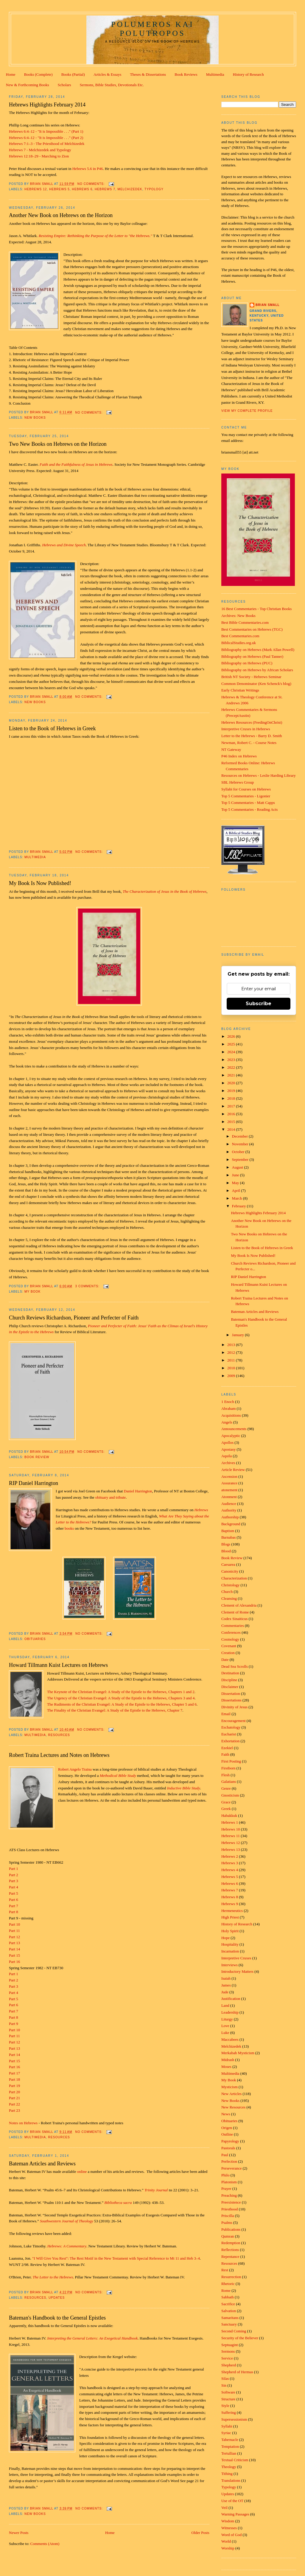 The image size is (305, 2576). What do you see at coordinates (229, 1680) in the screenshot?
I see `Discipline` at bounding box center [229, 1680].